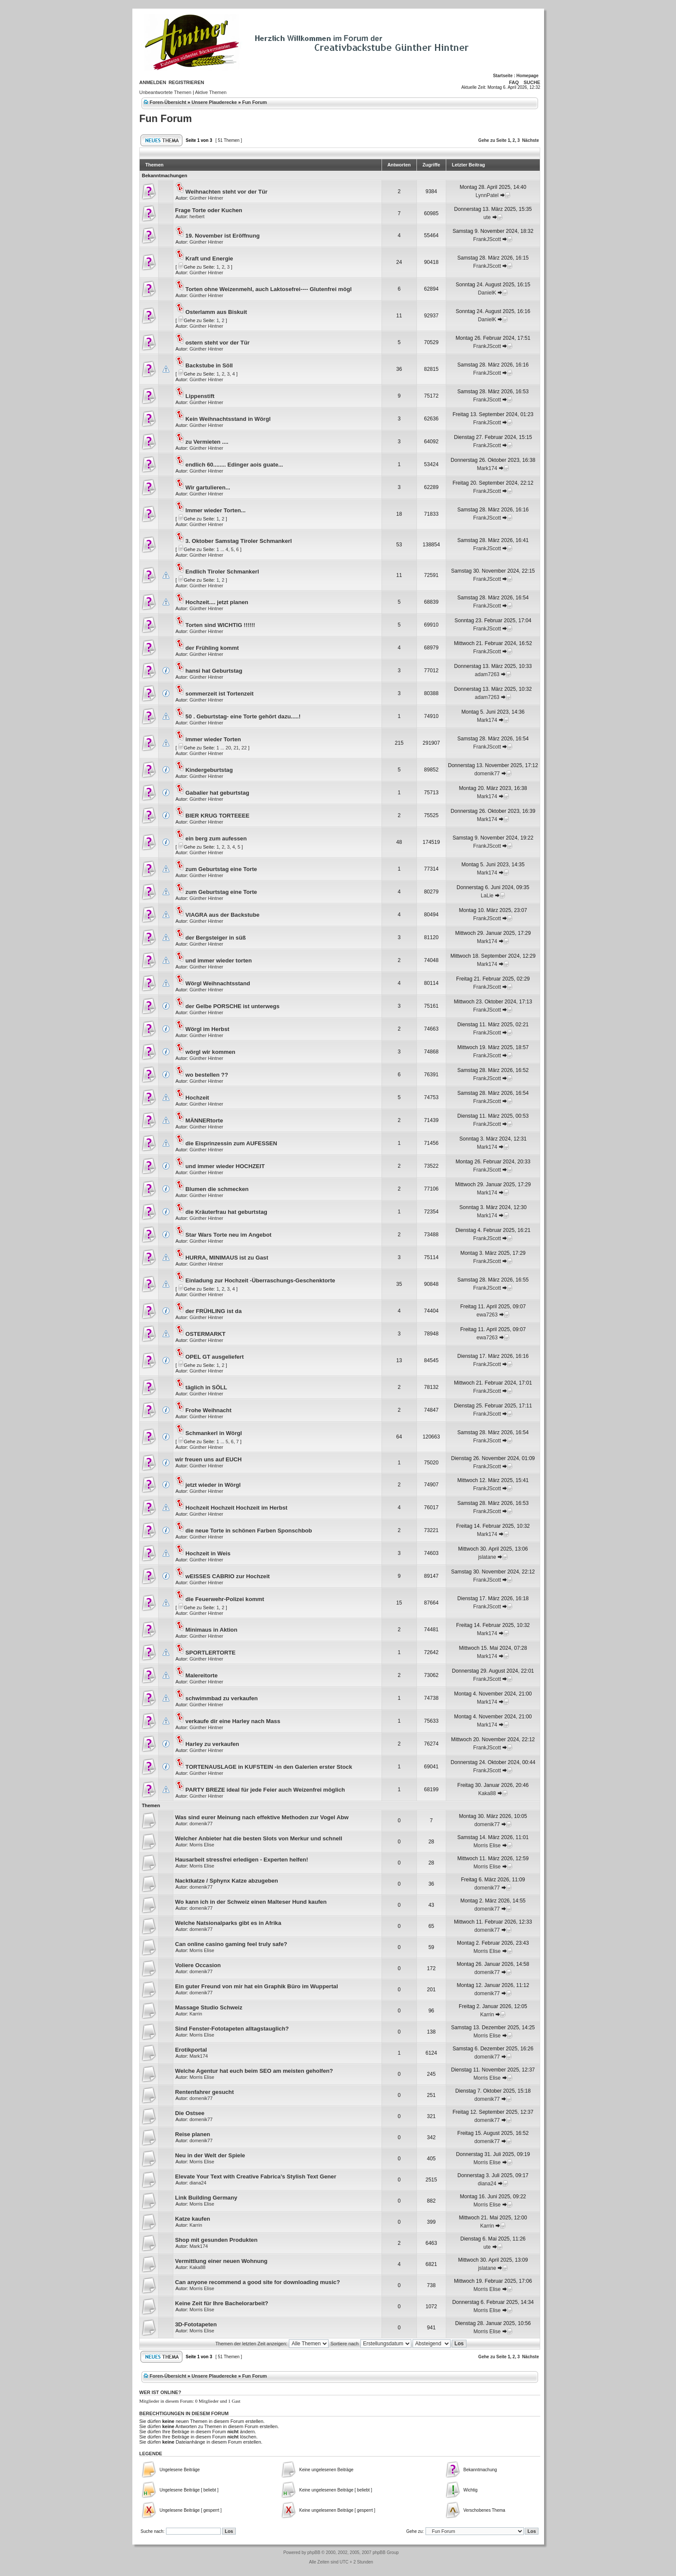 Image resolution: width=676 pixels, height=2576 pixels. Describe the element at coordinates (211, 1629) in the screenshot. I see `Minimaus in Aktion` at that location.